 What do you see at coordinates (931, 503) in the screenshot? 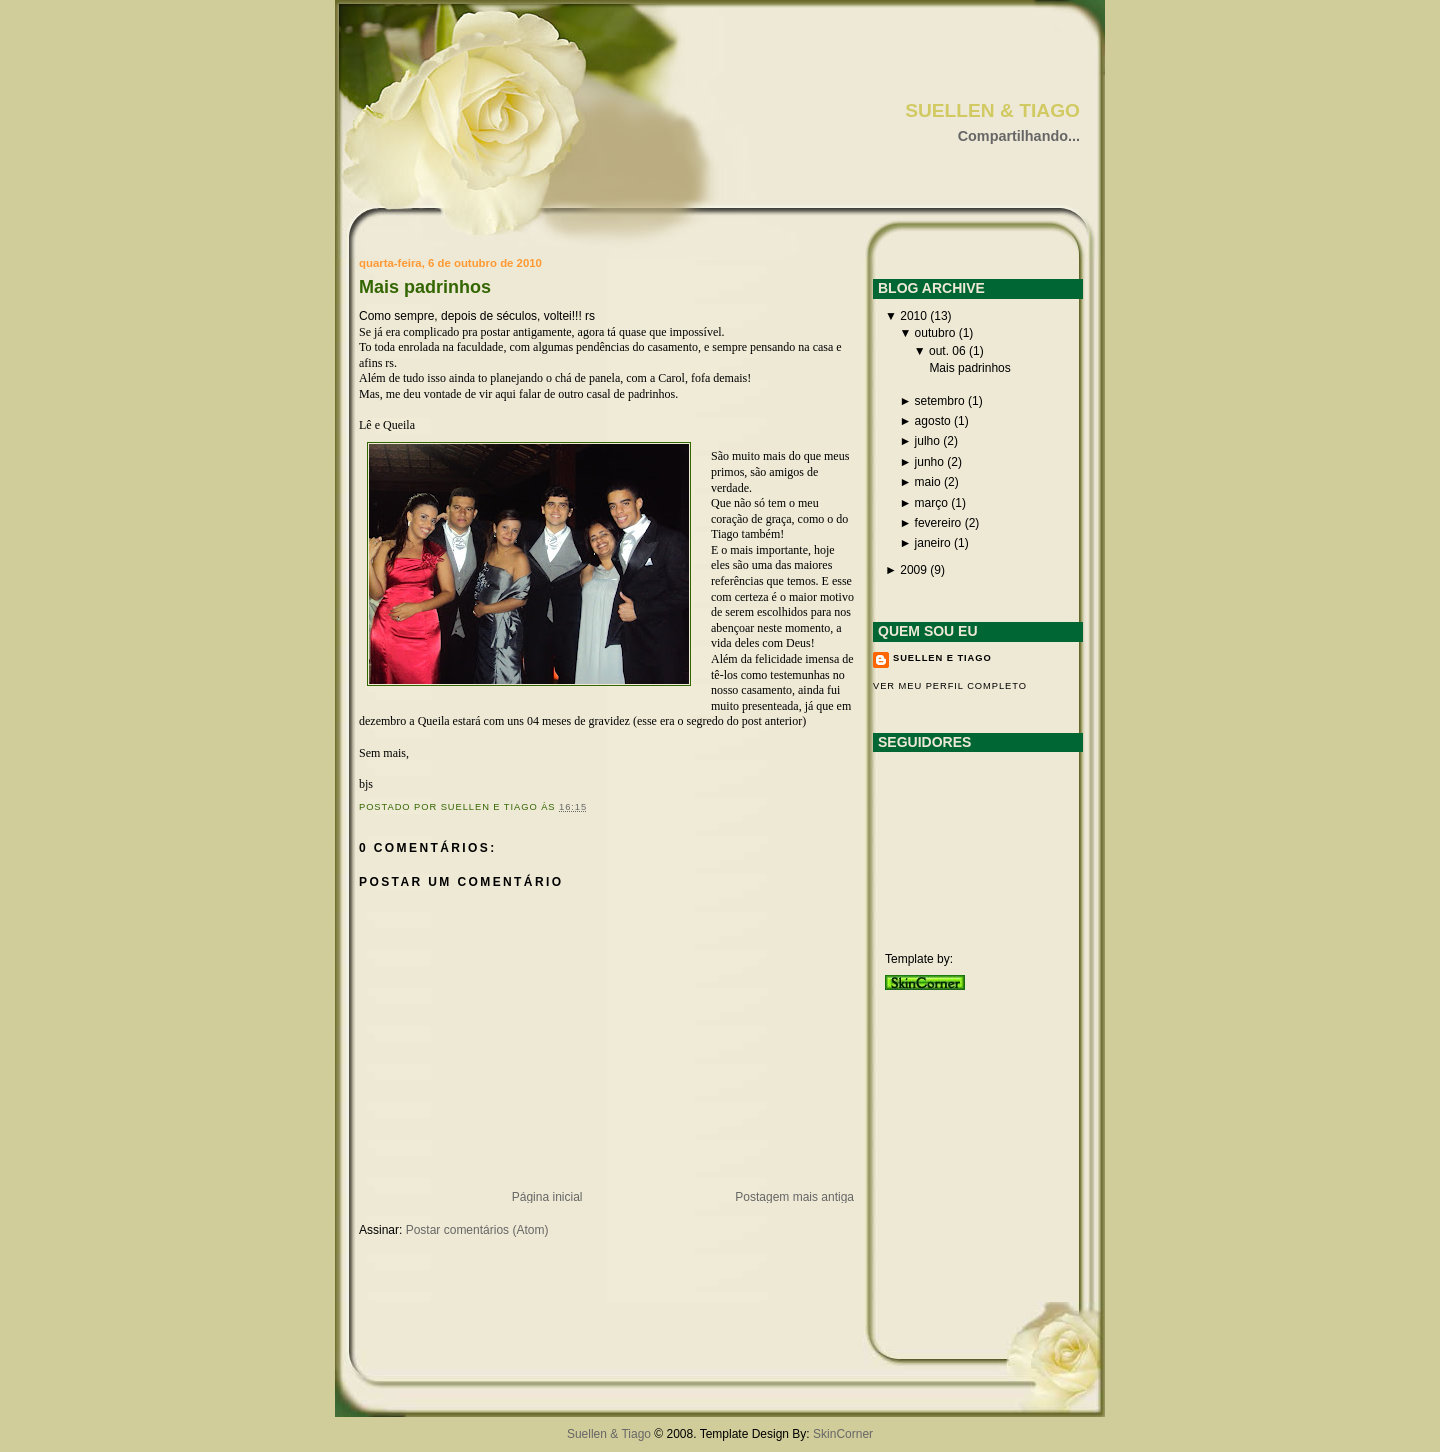
I see `março` at bounding box center [931, 503].